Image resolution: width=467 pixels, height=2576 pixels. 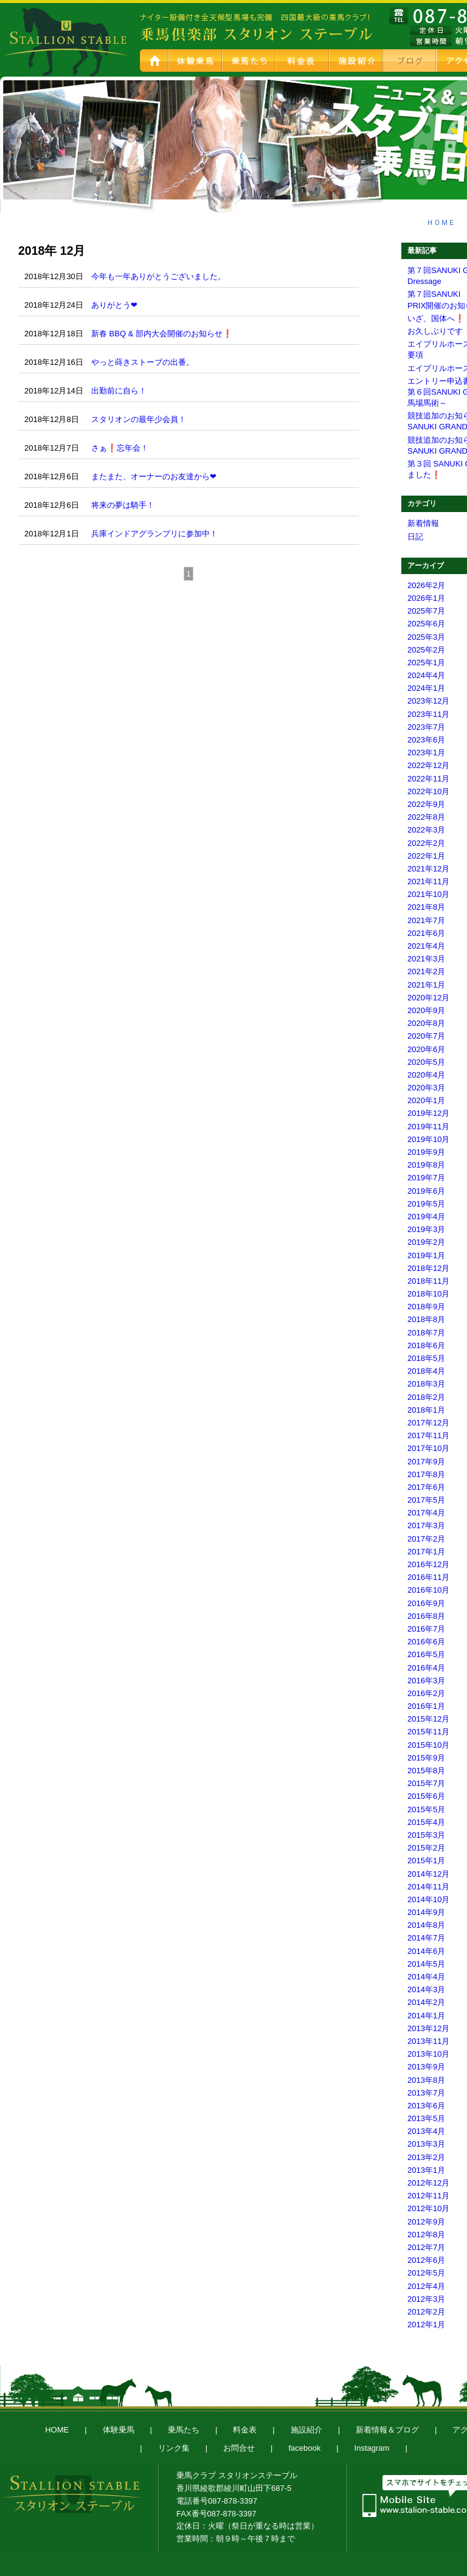 What do you see at coordinates (426, 1835) in the screenshot?
I see `2015年3月` at bounding box center [426, 1835].